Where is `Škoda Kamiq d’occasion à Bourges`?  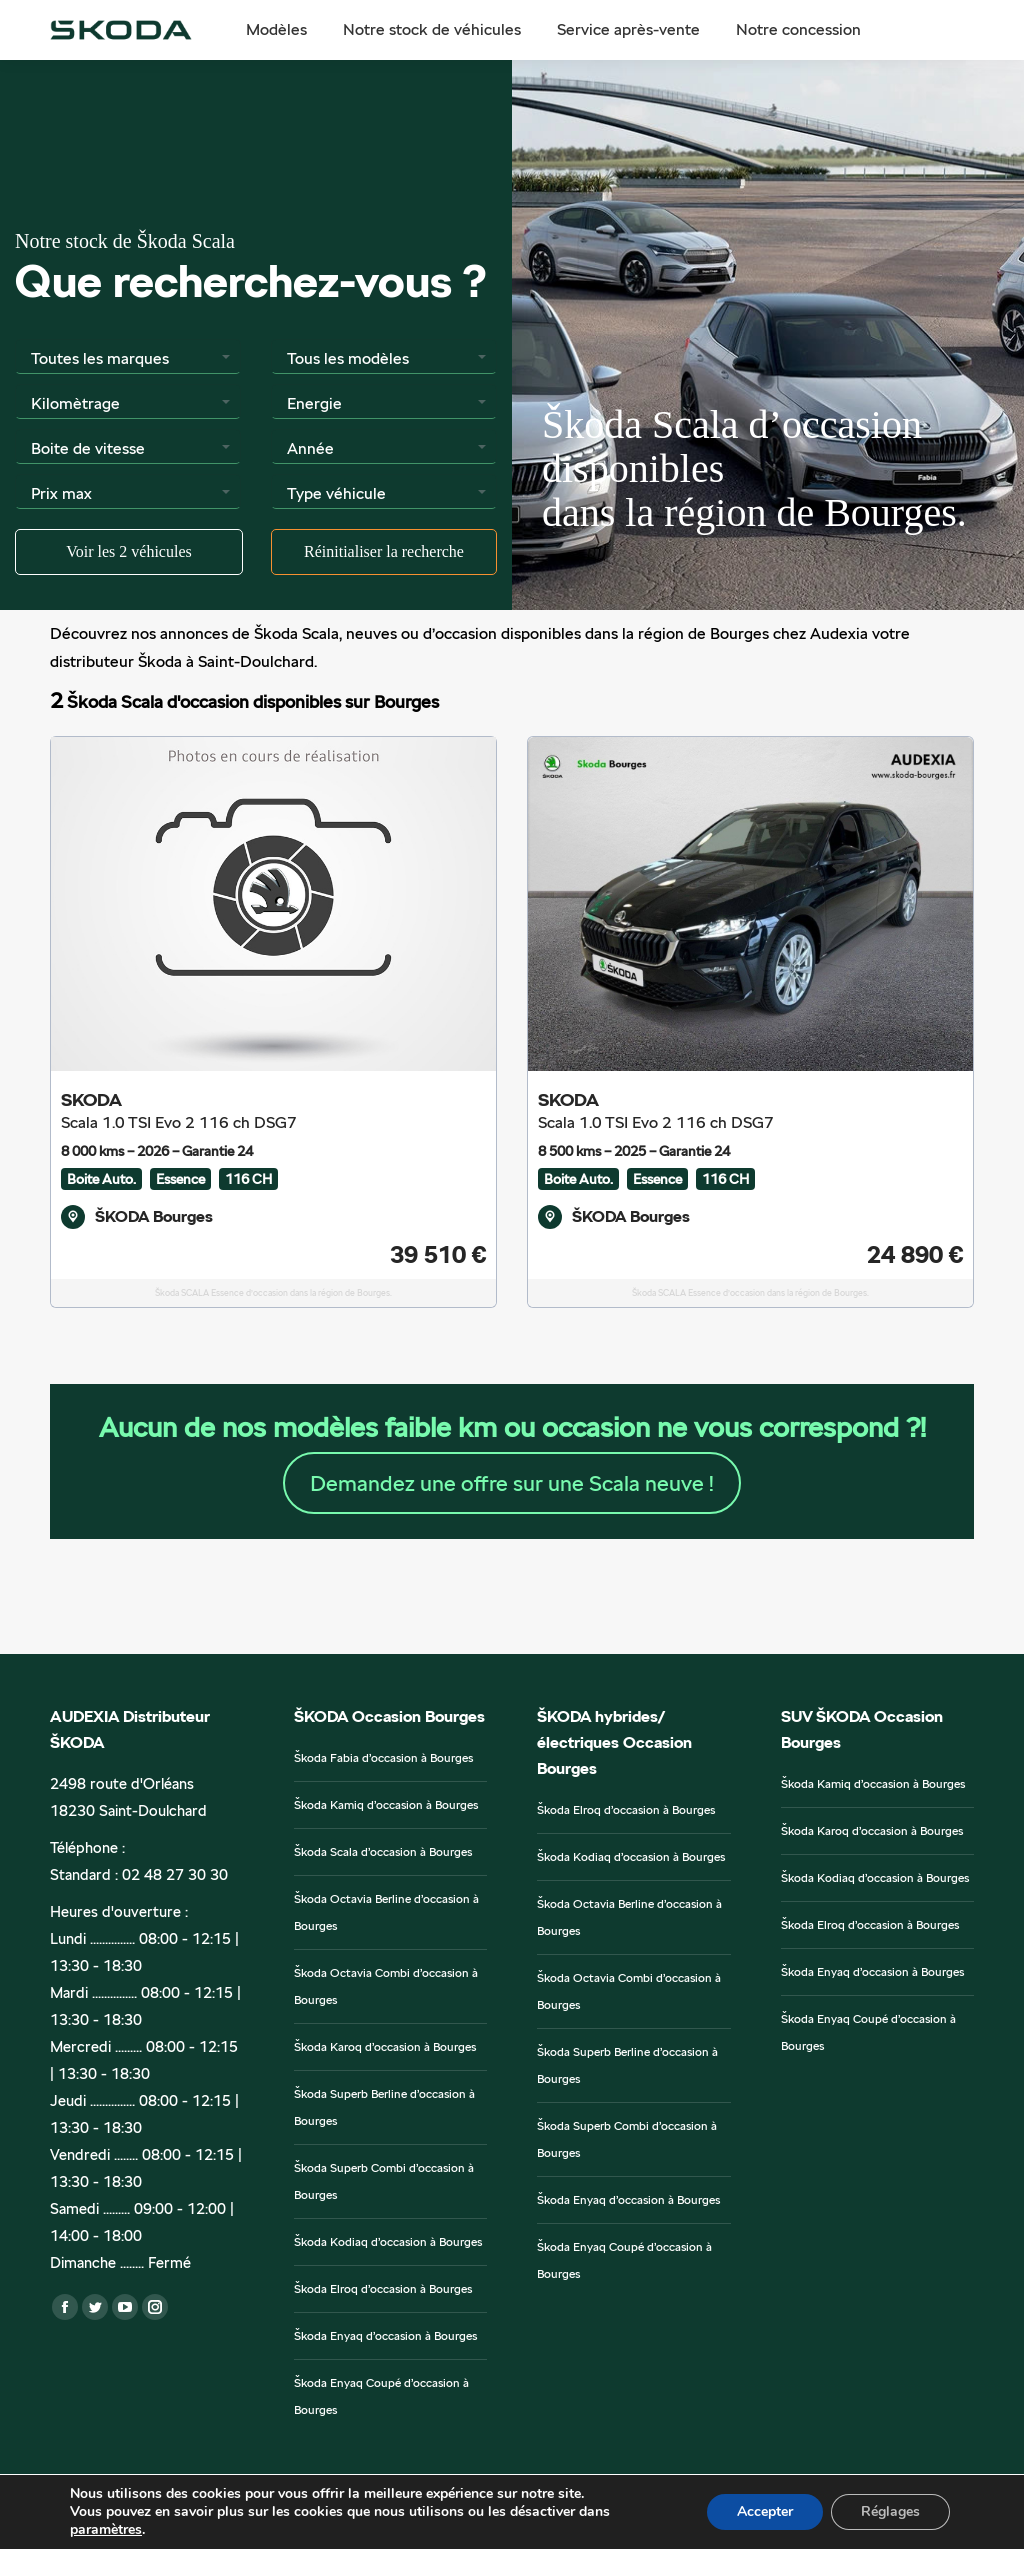 Škoda Kamiq d’occasion à Bourges is located at coordinates (386, 1805).